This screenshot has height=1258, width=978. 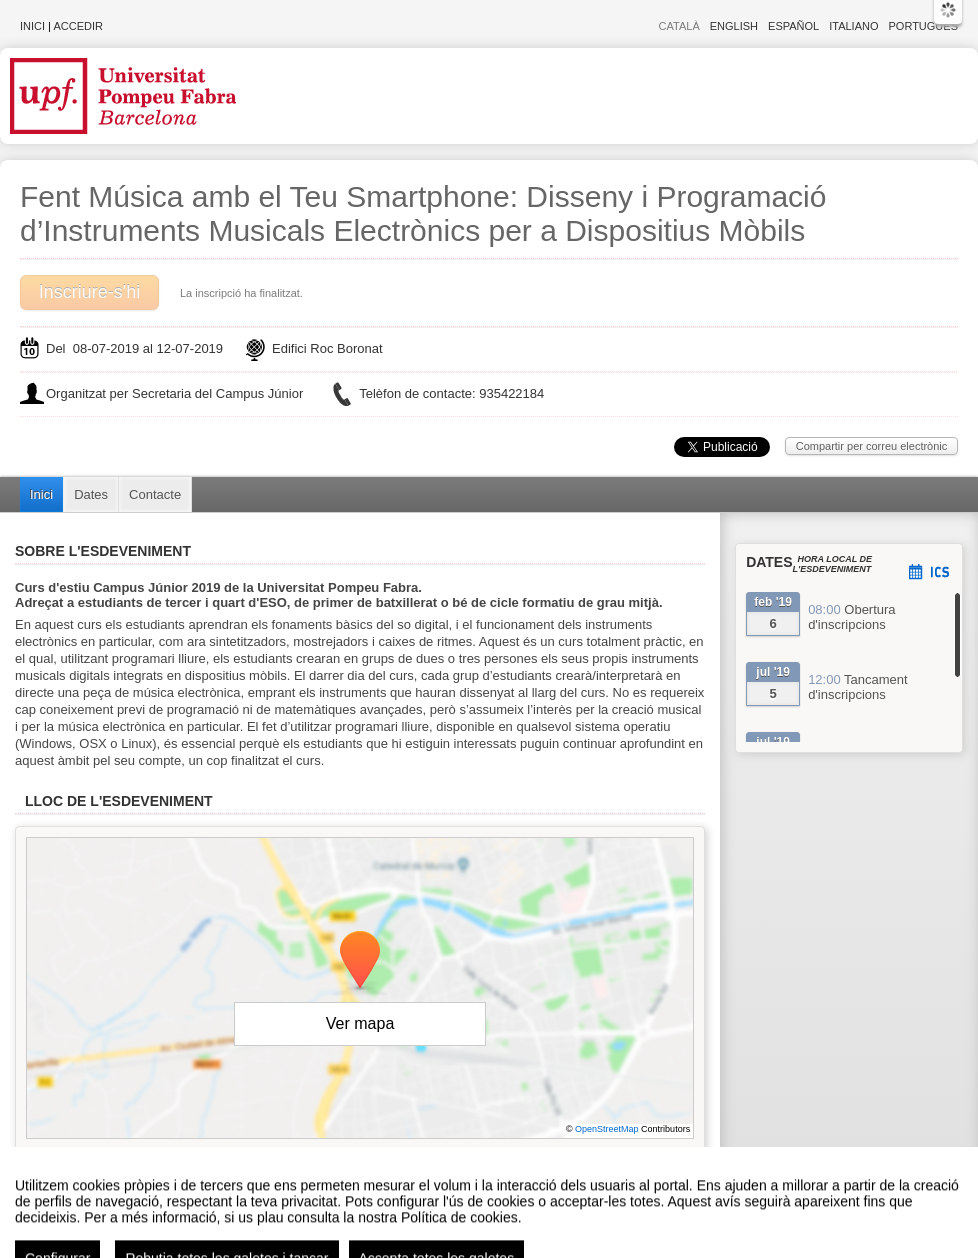 I want to click on English, so click(x=734, y=26).